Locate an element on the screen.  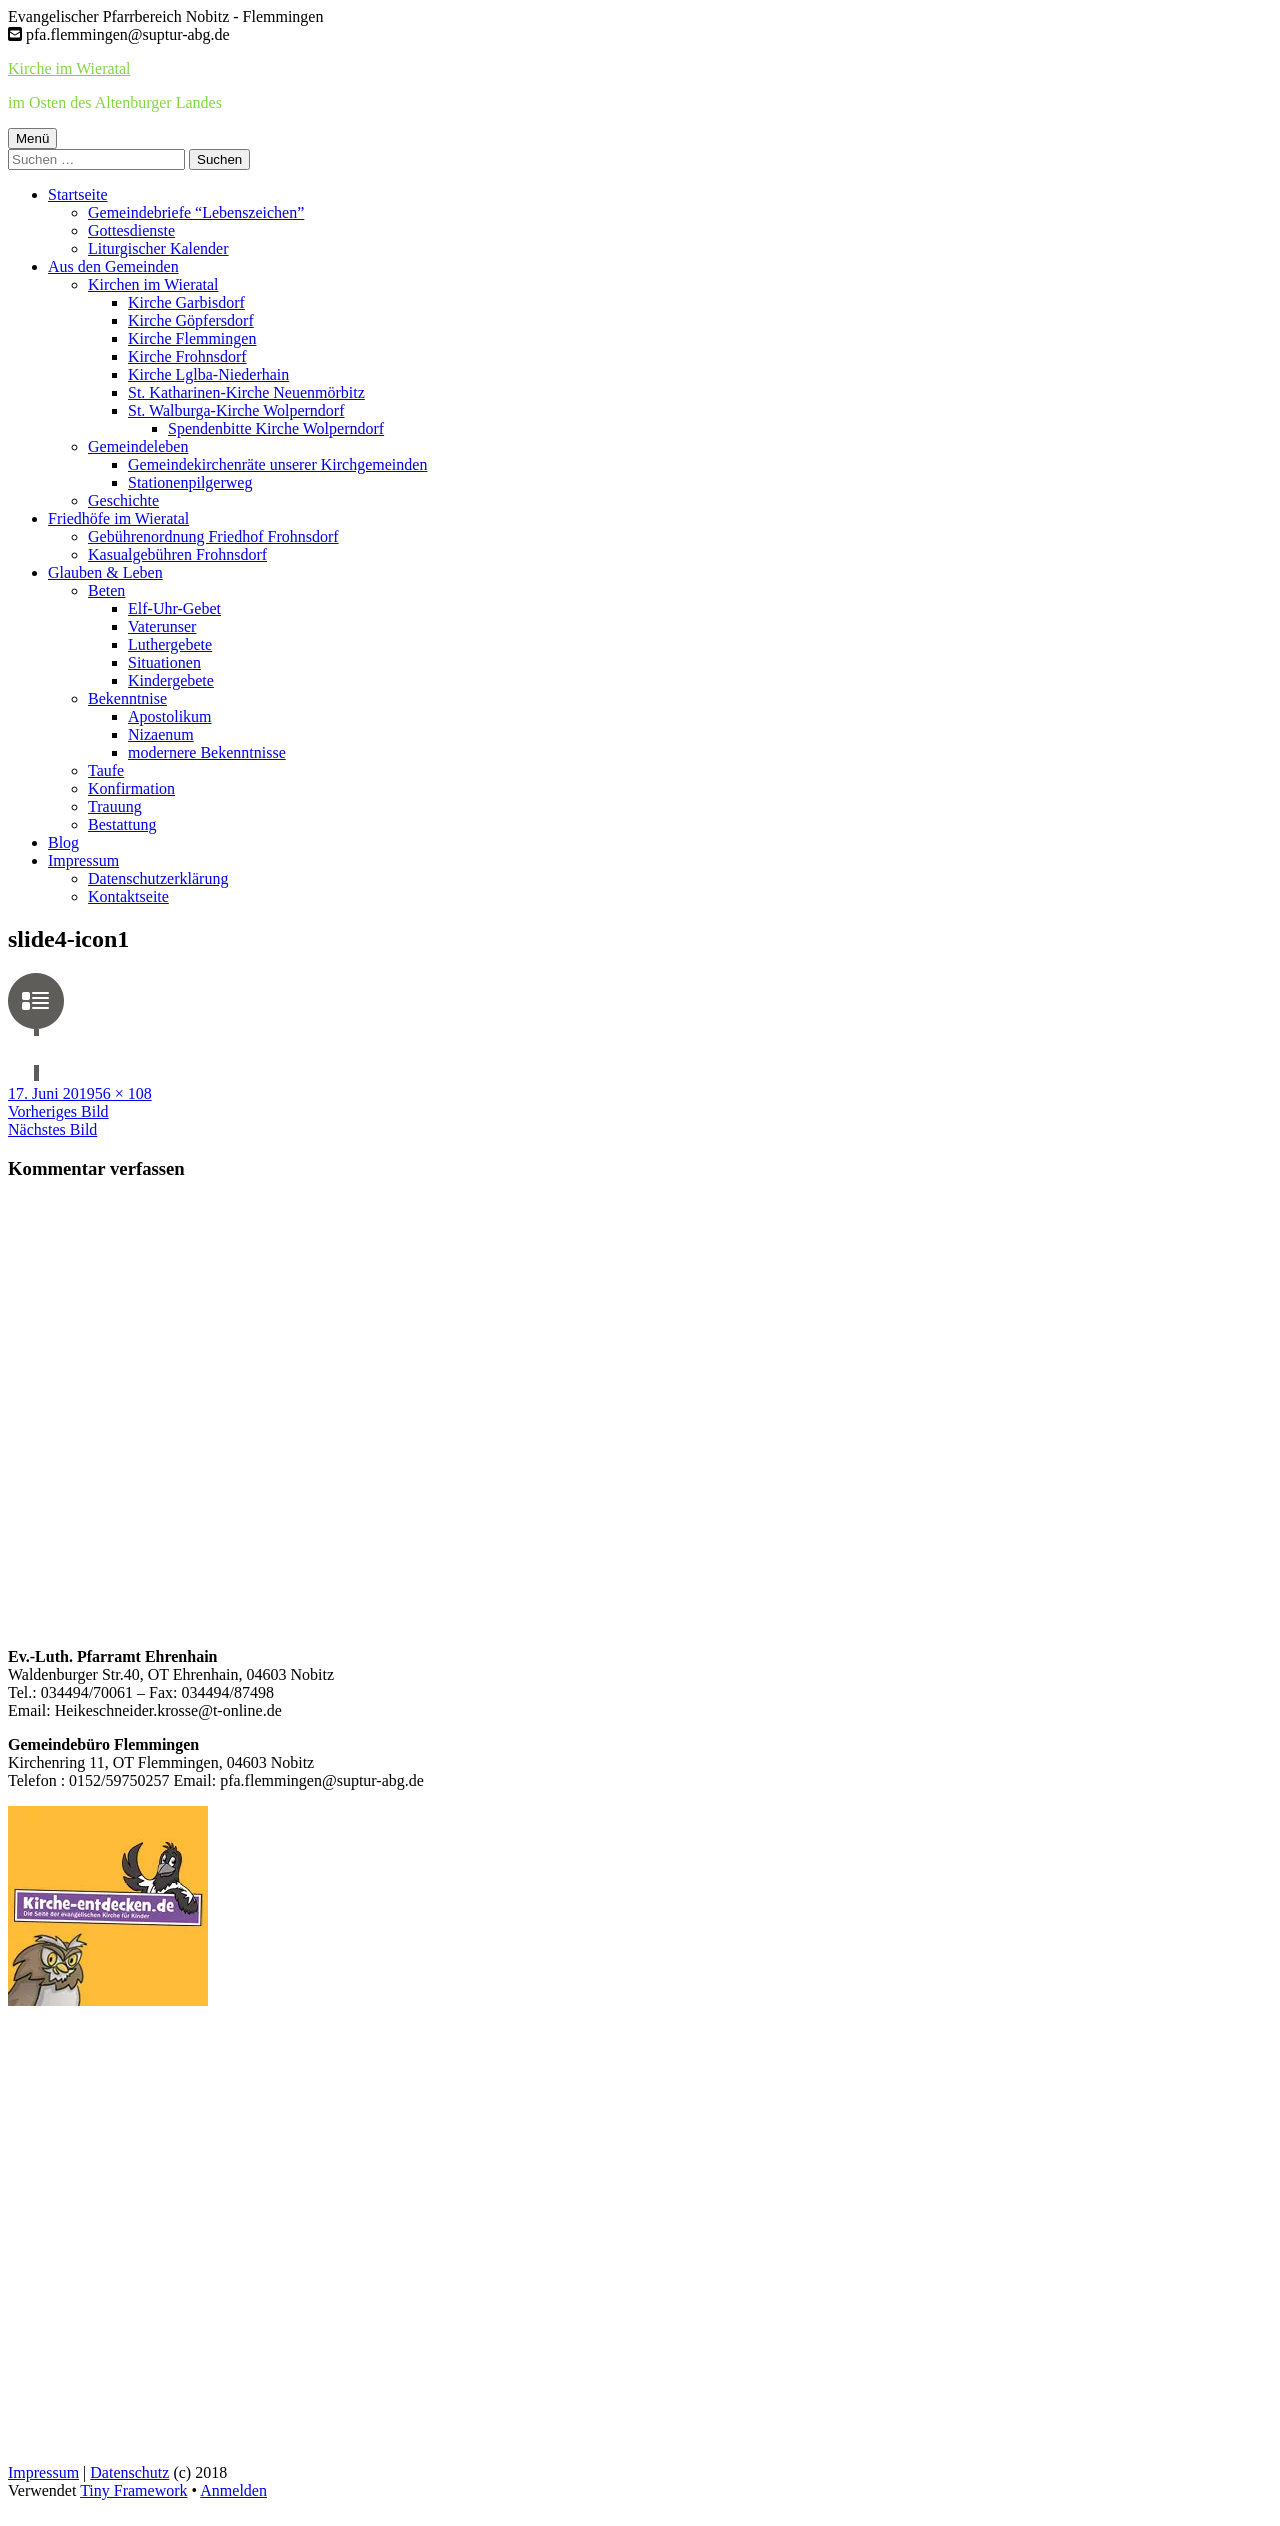
Datenschutz is located at coordinates (129, 2472).